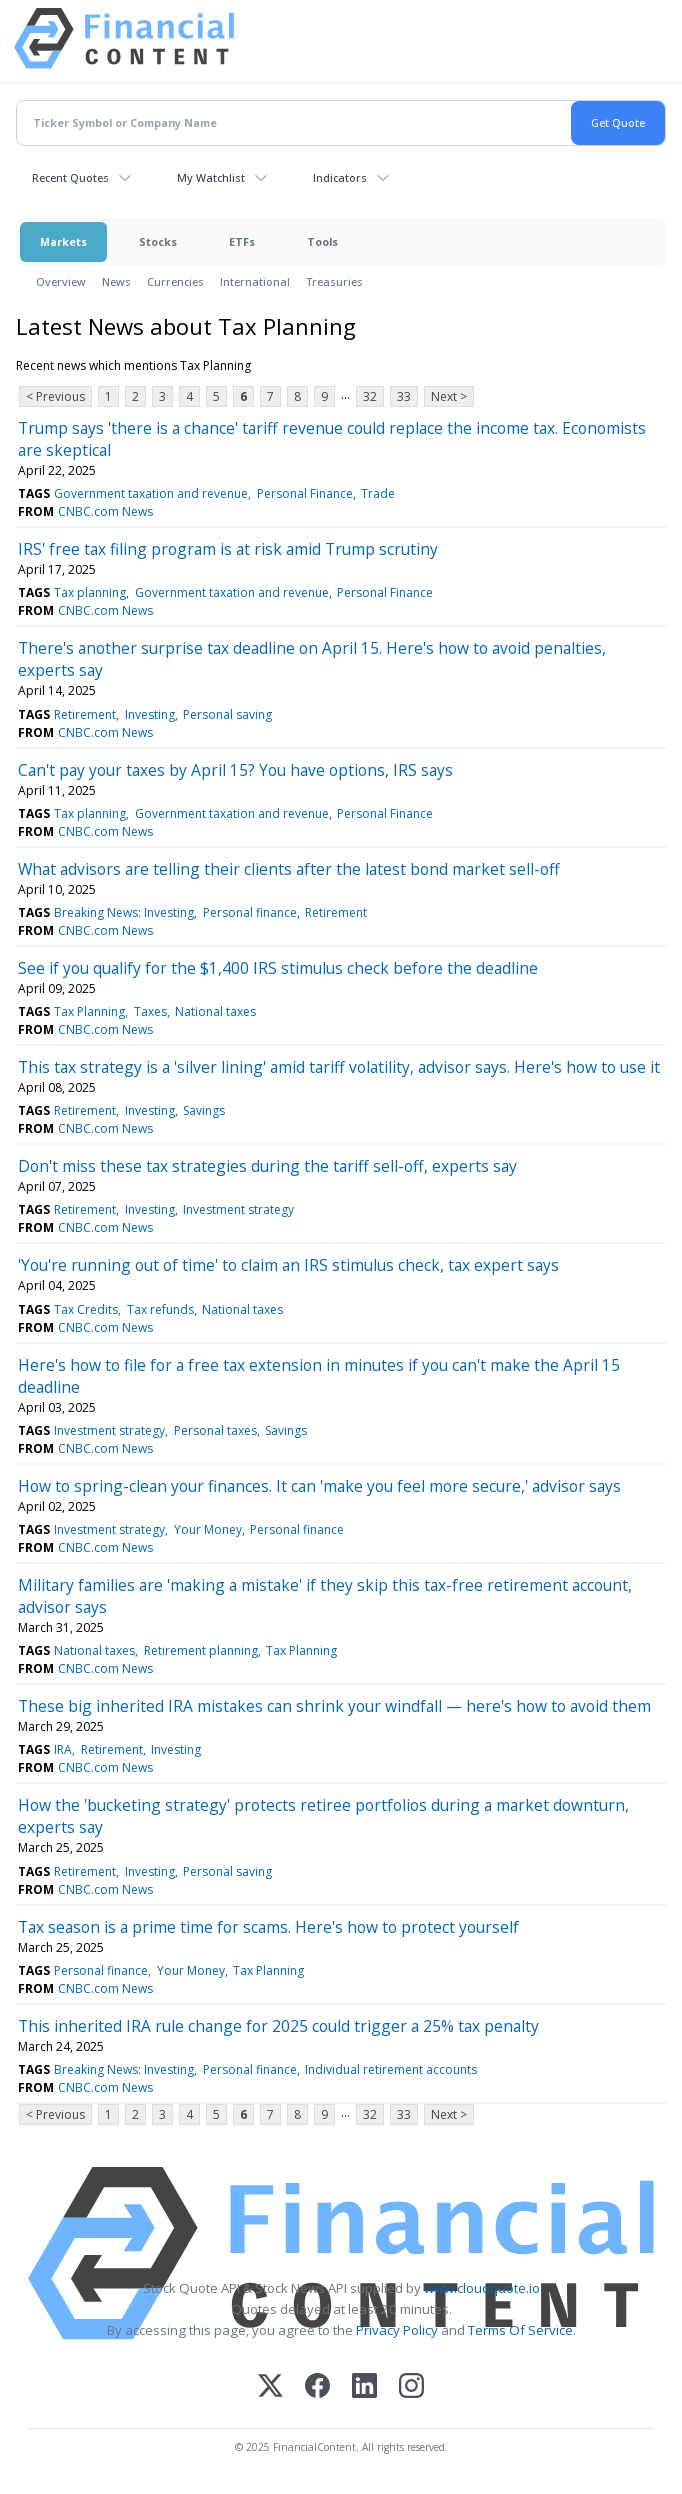  Describe the element at coordinates (63, 241) in the screenshot. I see `Markets` at that location.